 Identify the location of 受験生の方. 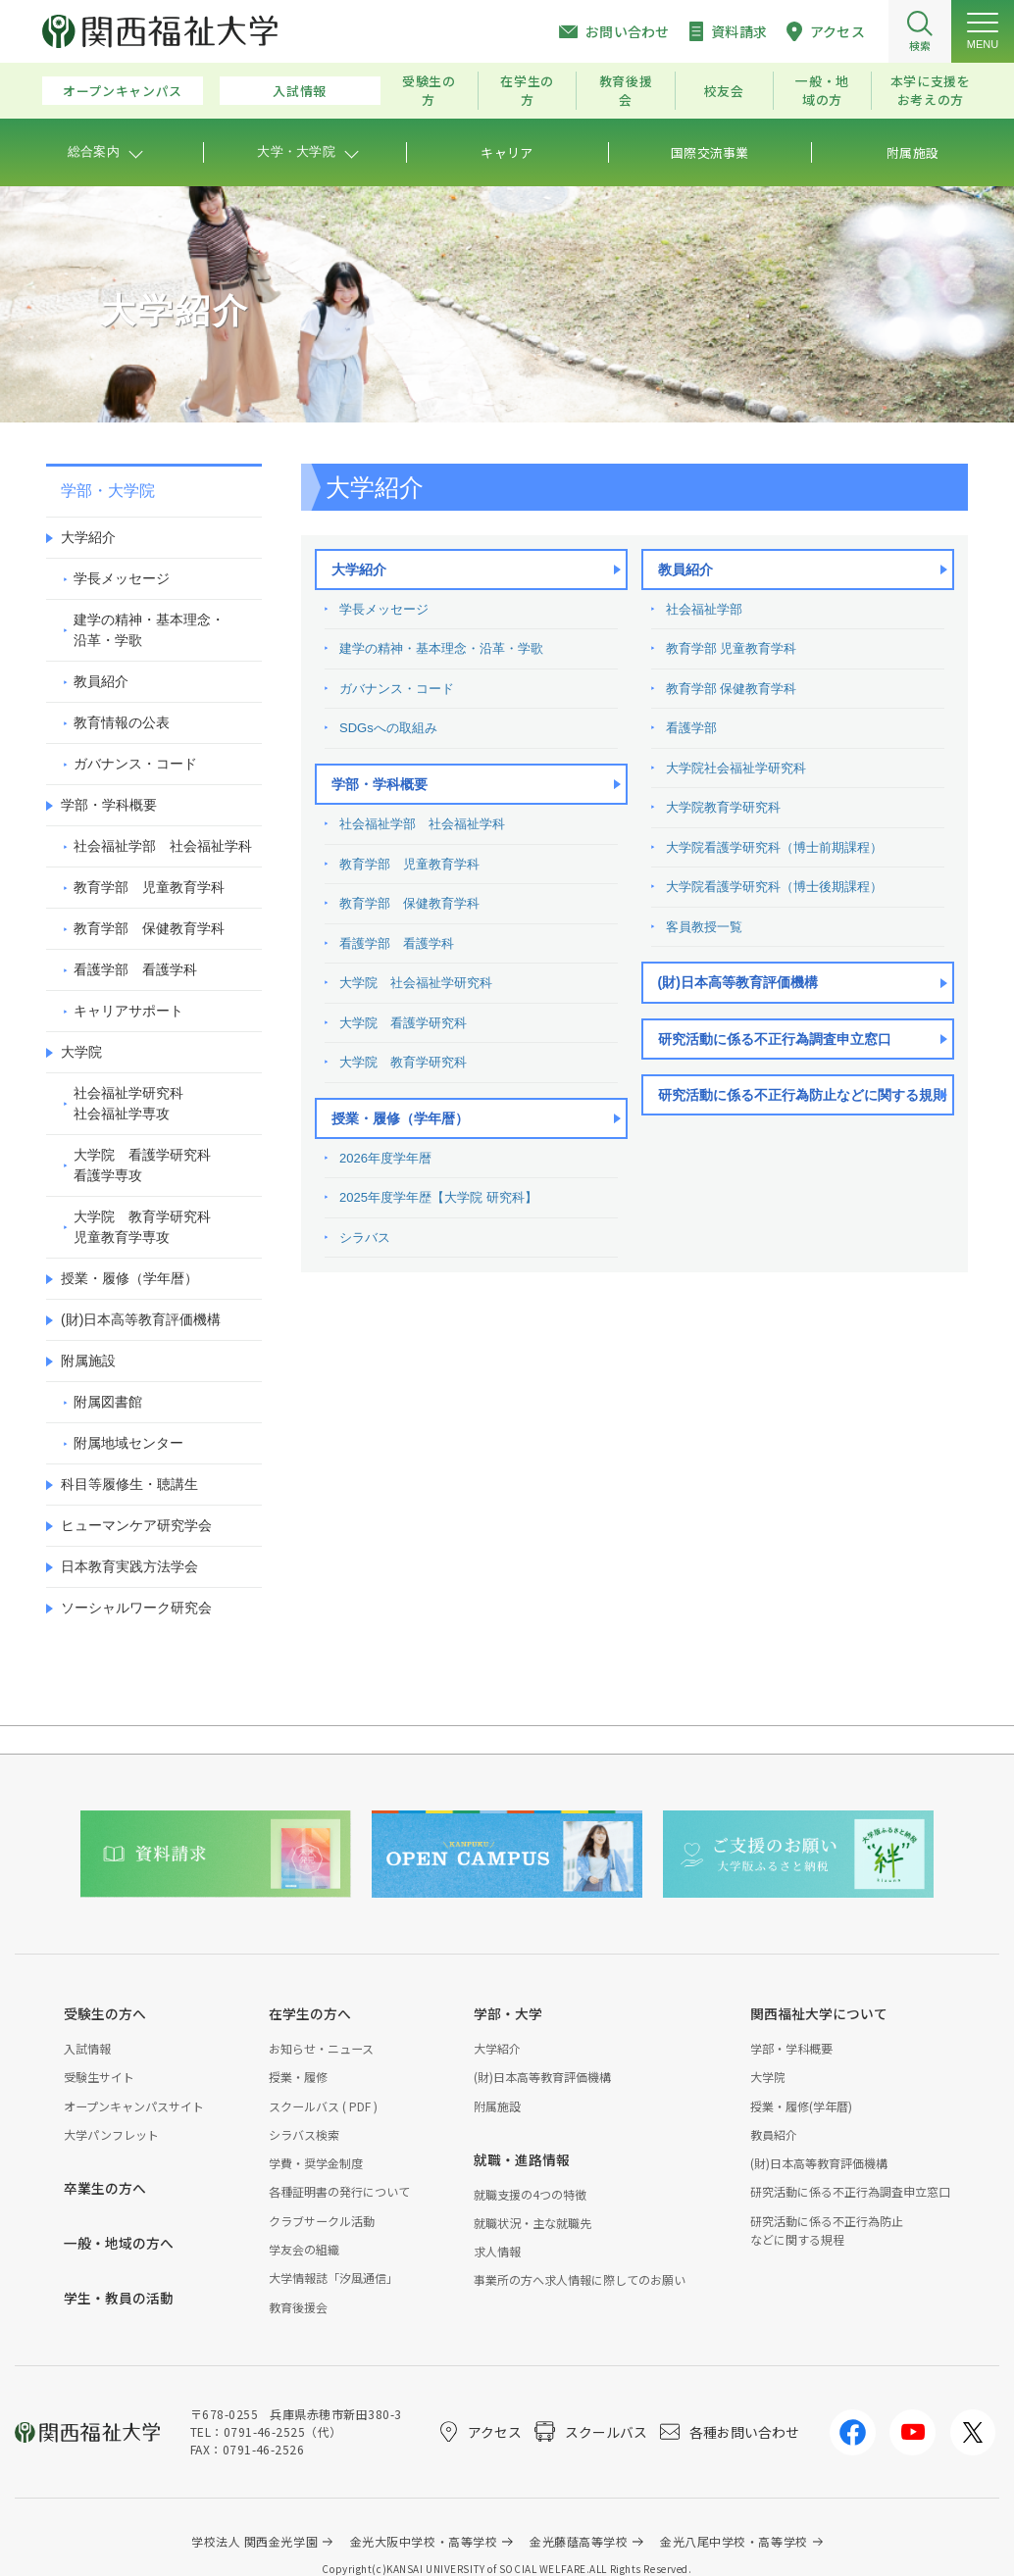
(429, 90).